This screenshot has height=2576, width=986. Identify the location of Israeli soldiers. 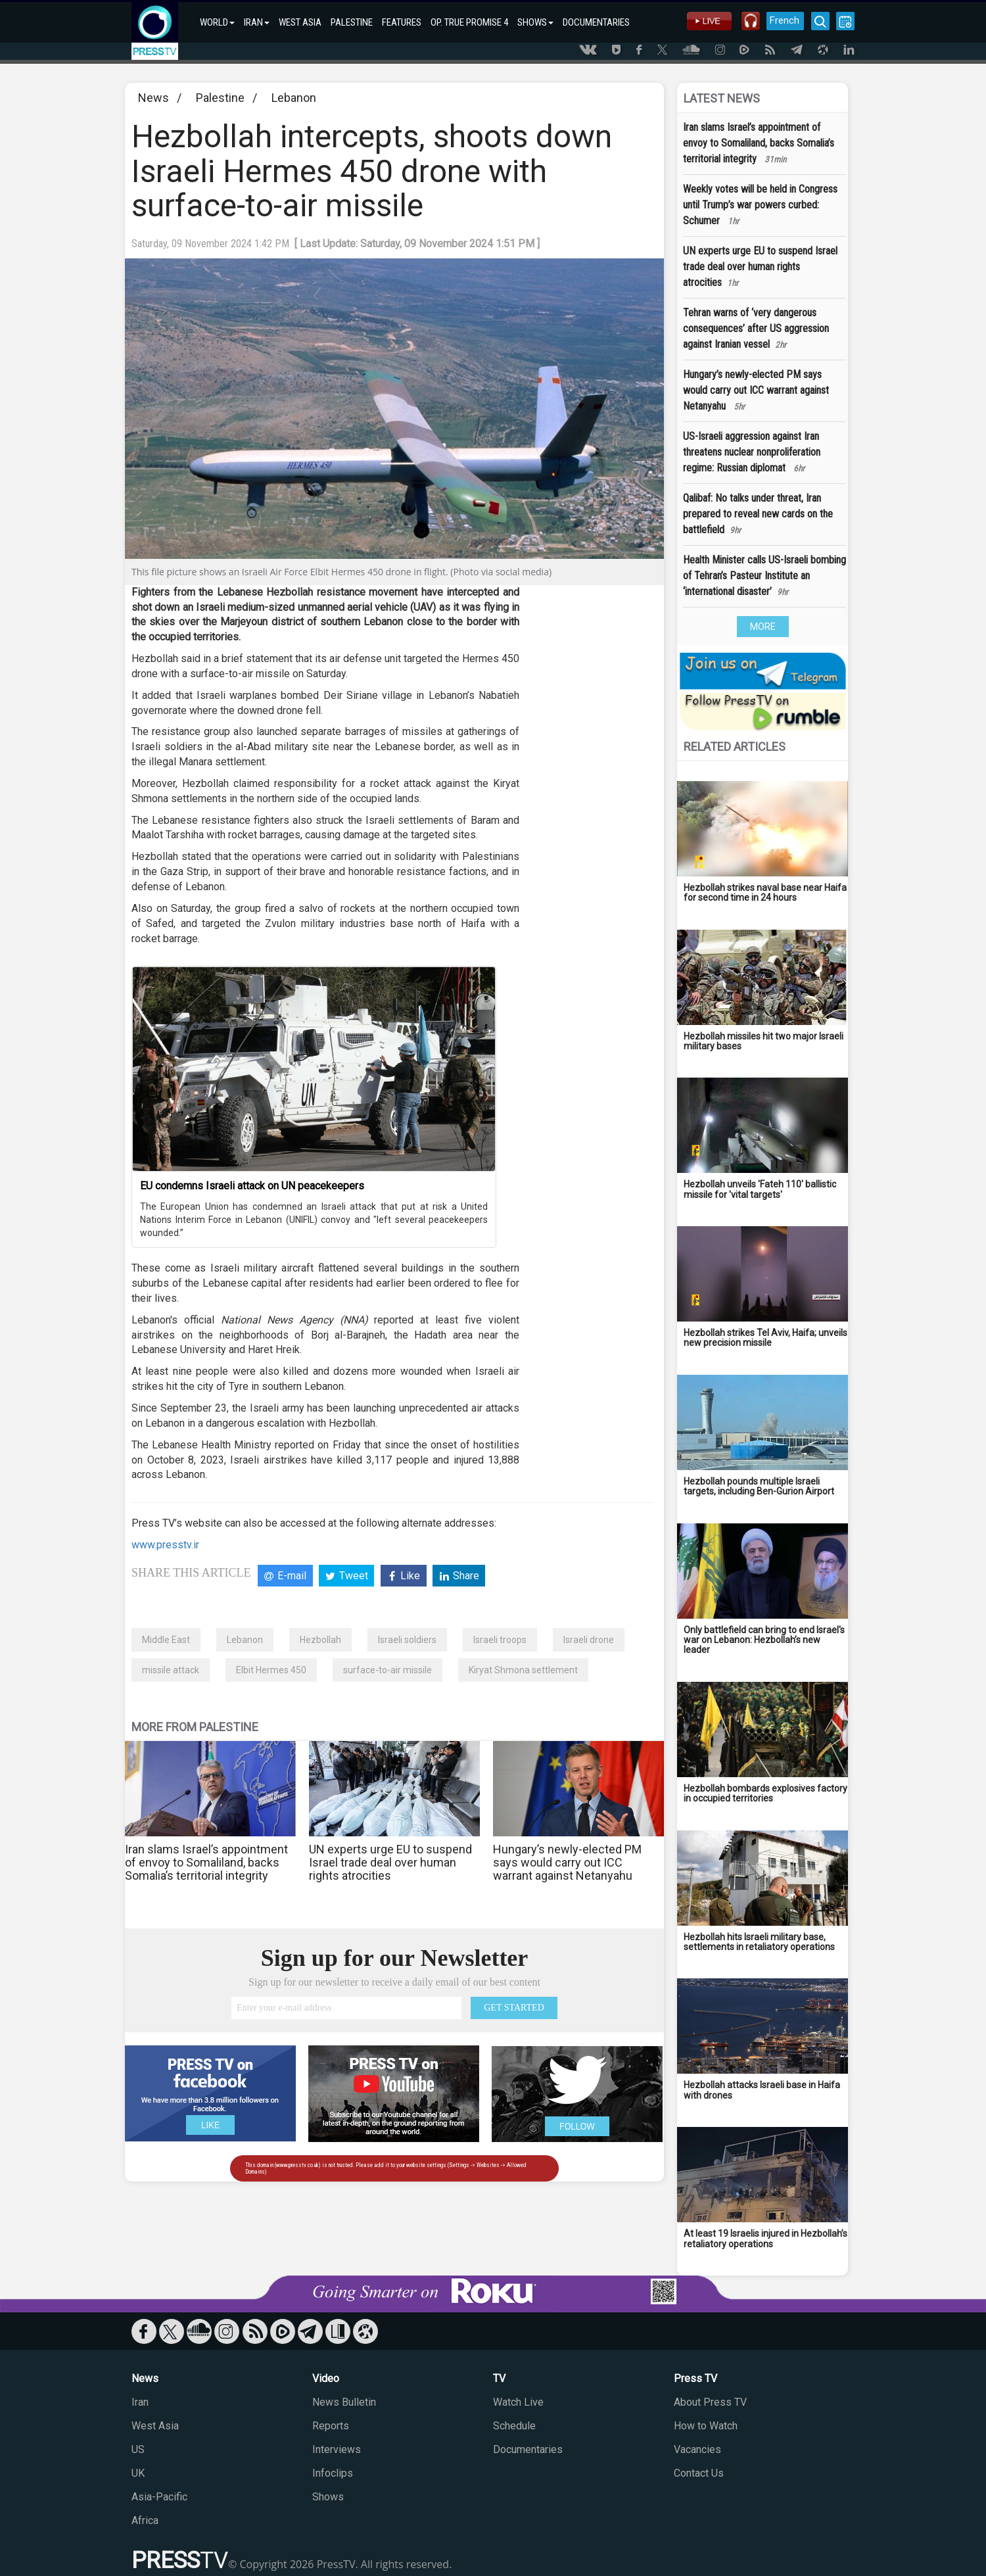
(407, 1639).